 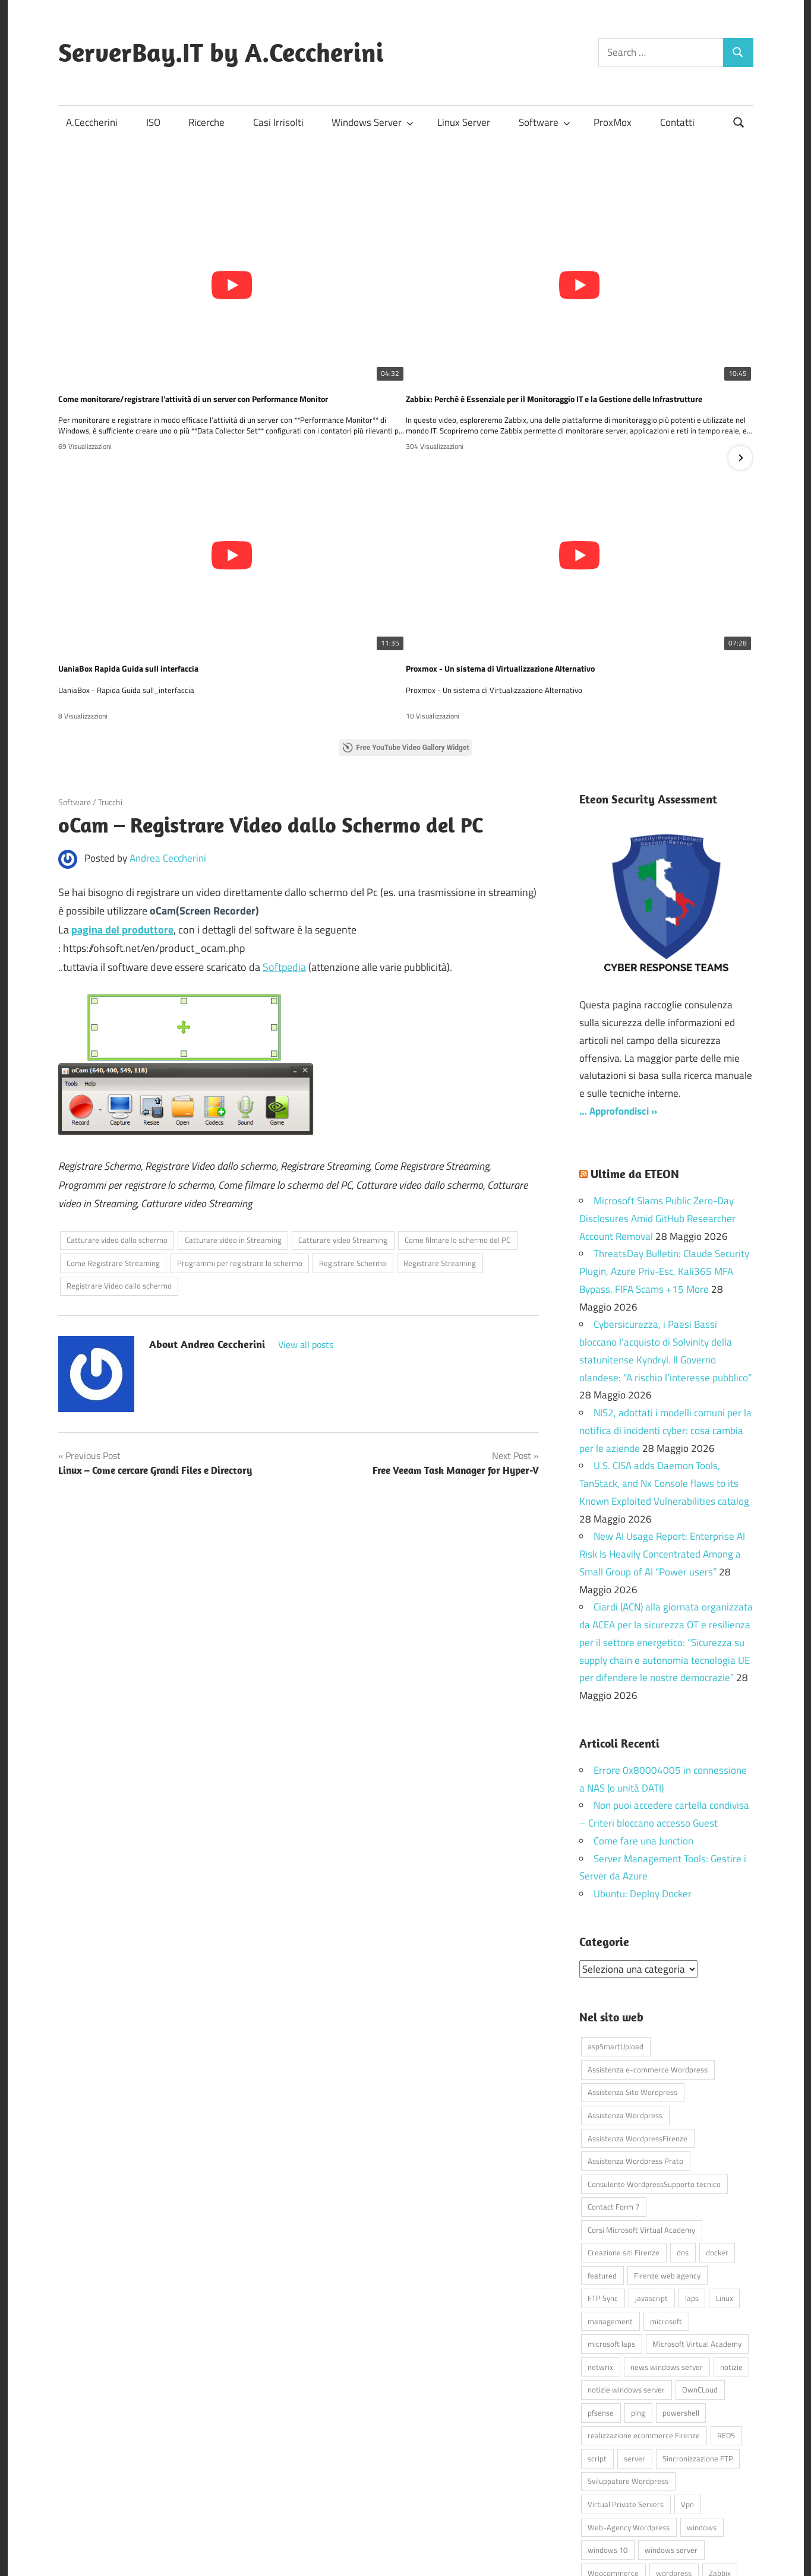 What do you see at coordinates (623, 2125) in the screenshot?
I see `Creazione siti Firenze [Creazione siti Firenze (4 elementi)]` at bounding box center [623, 2125].